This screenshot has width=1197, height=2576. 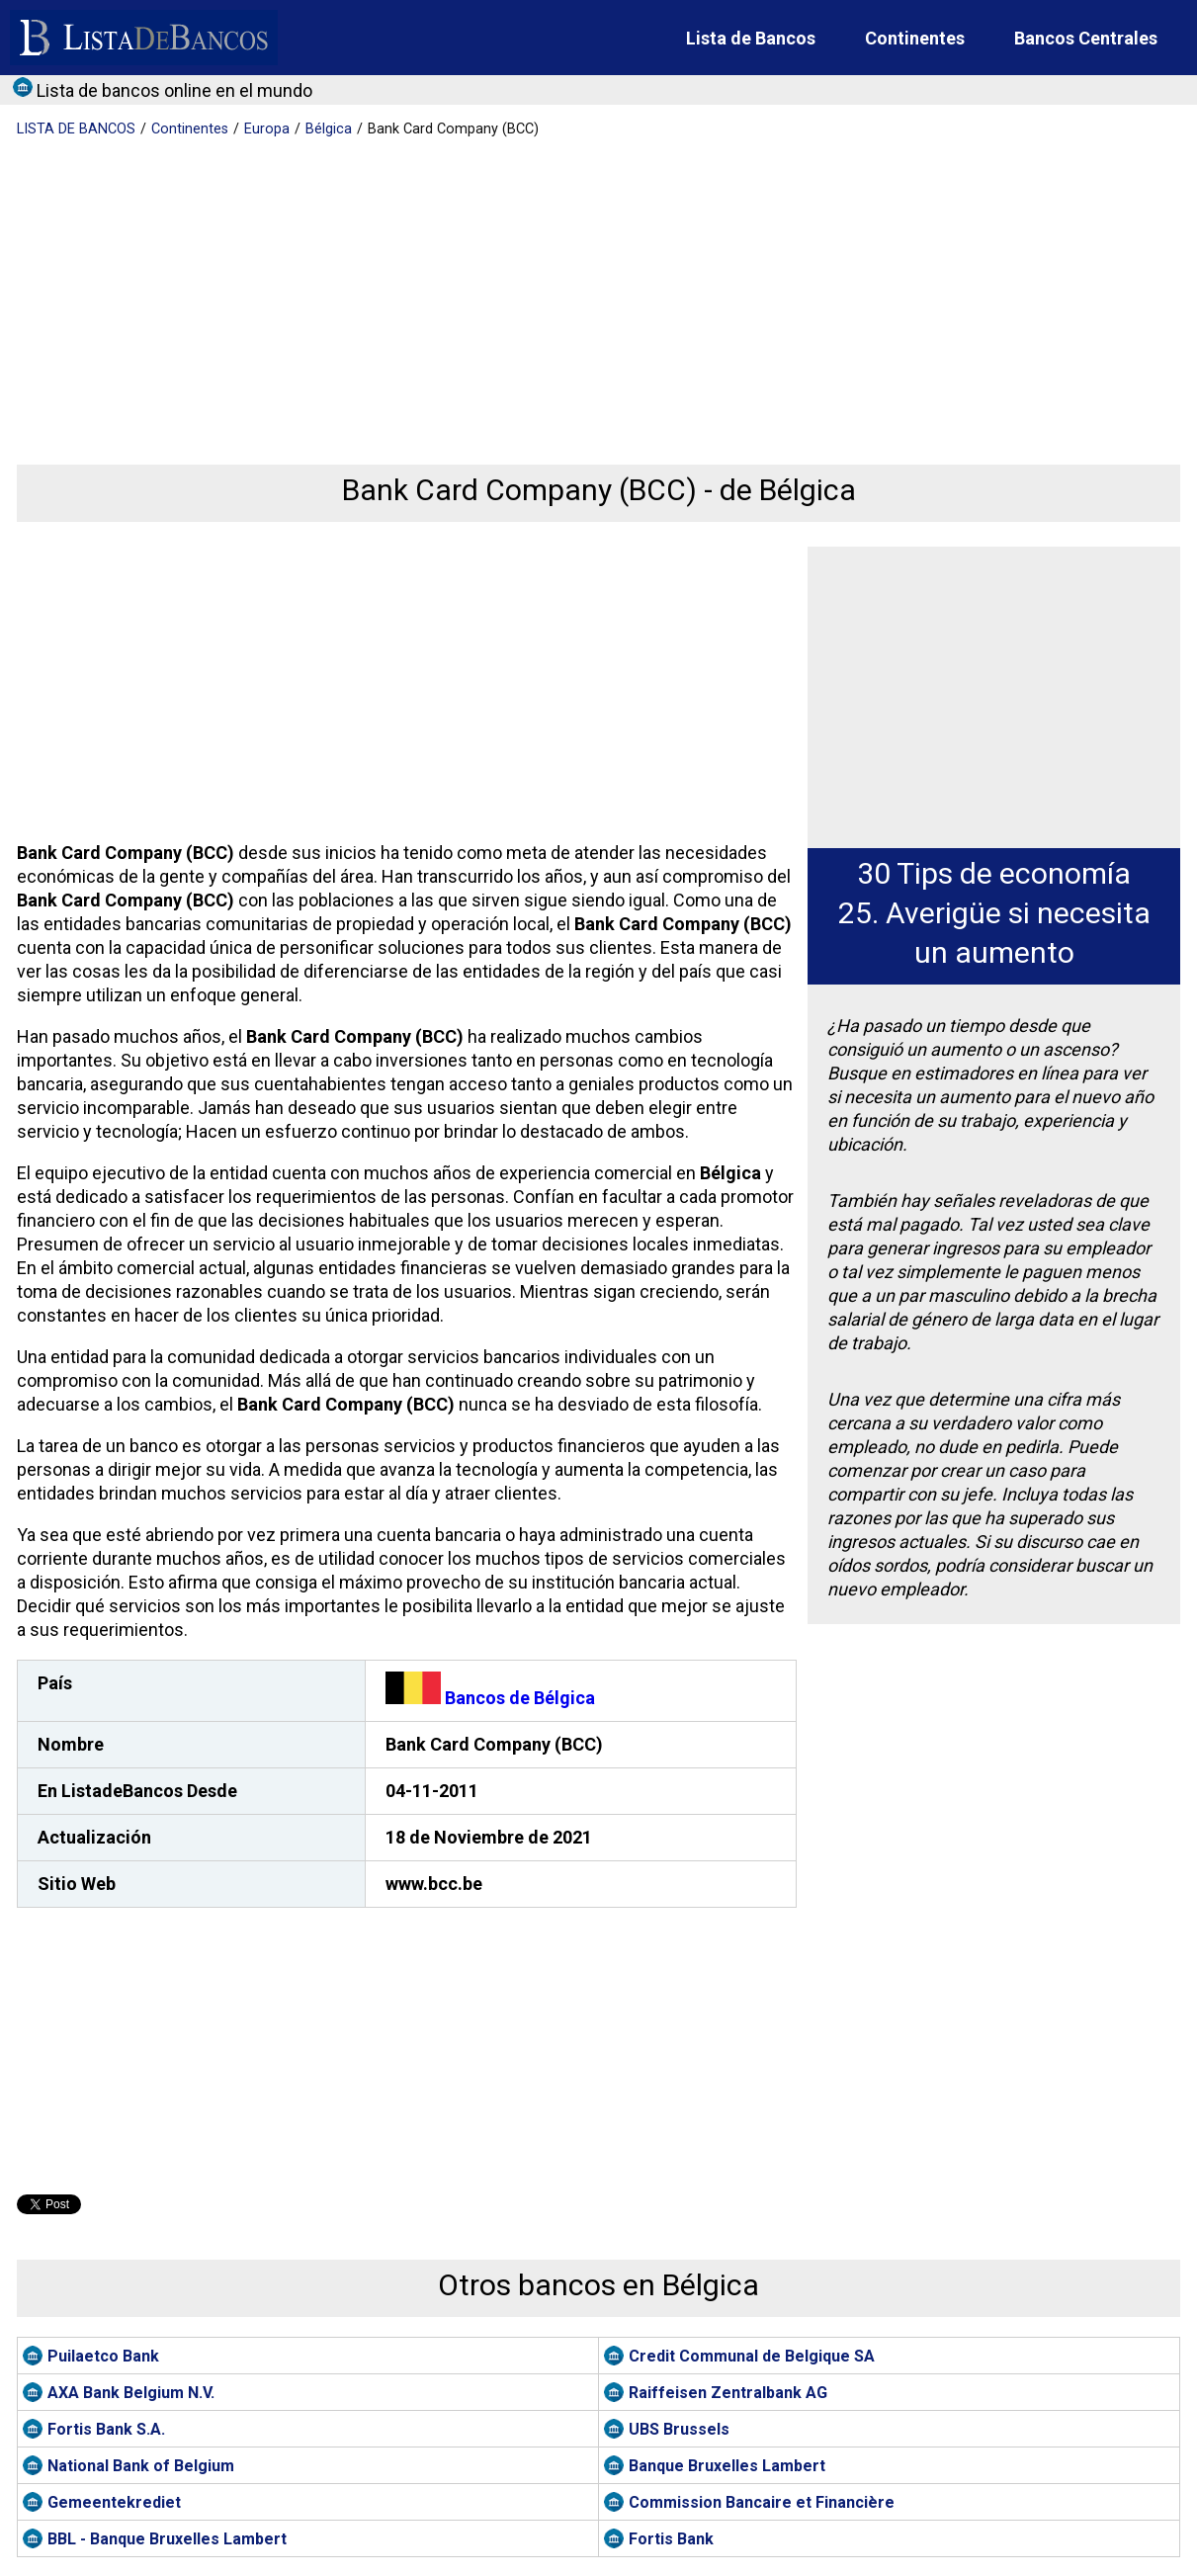 I want to click on Raiffeisen Zentralbank AG, so click(x=728, y=2392).